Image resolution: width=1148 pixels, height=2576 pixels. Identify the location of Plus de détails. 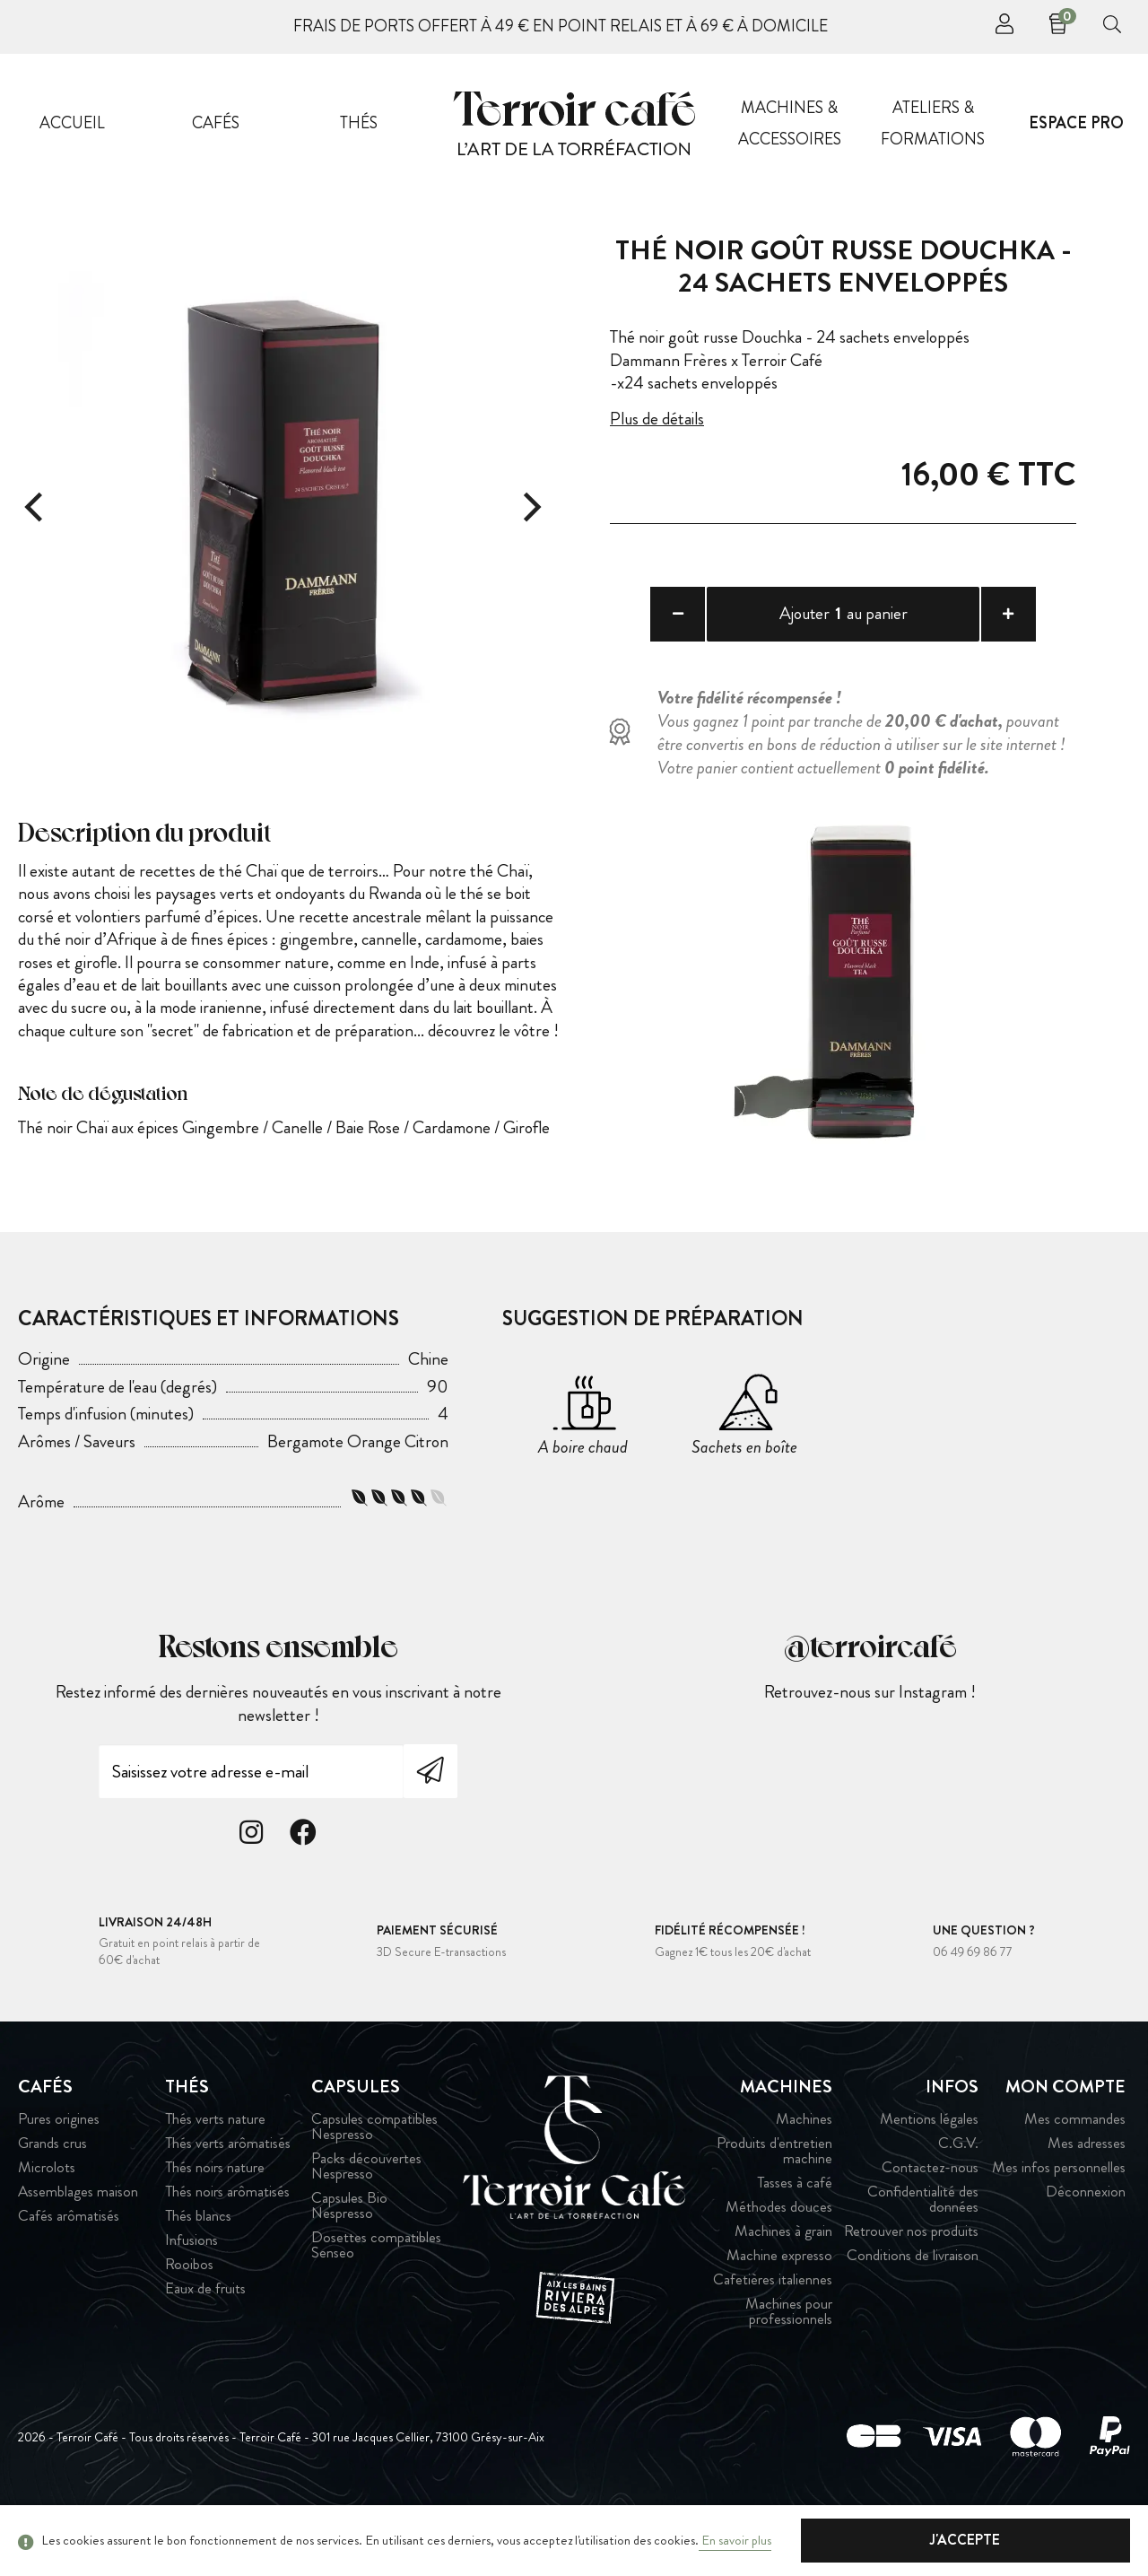
(659, 418).